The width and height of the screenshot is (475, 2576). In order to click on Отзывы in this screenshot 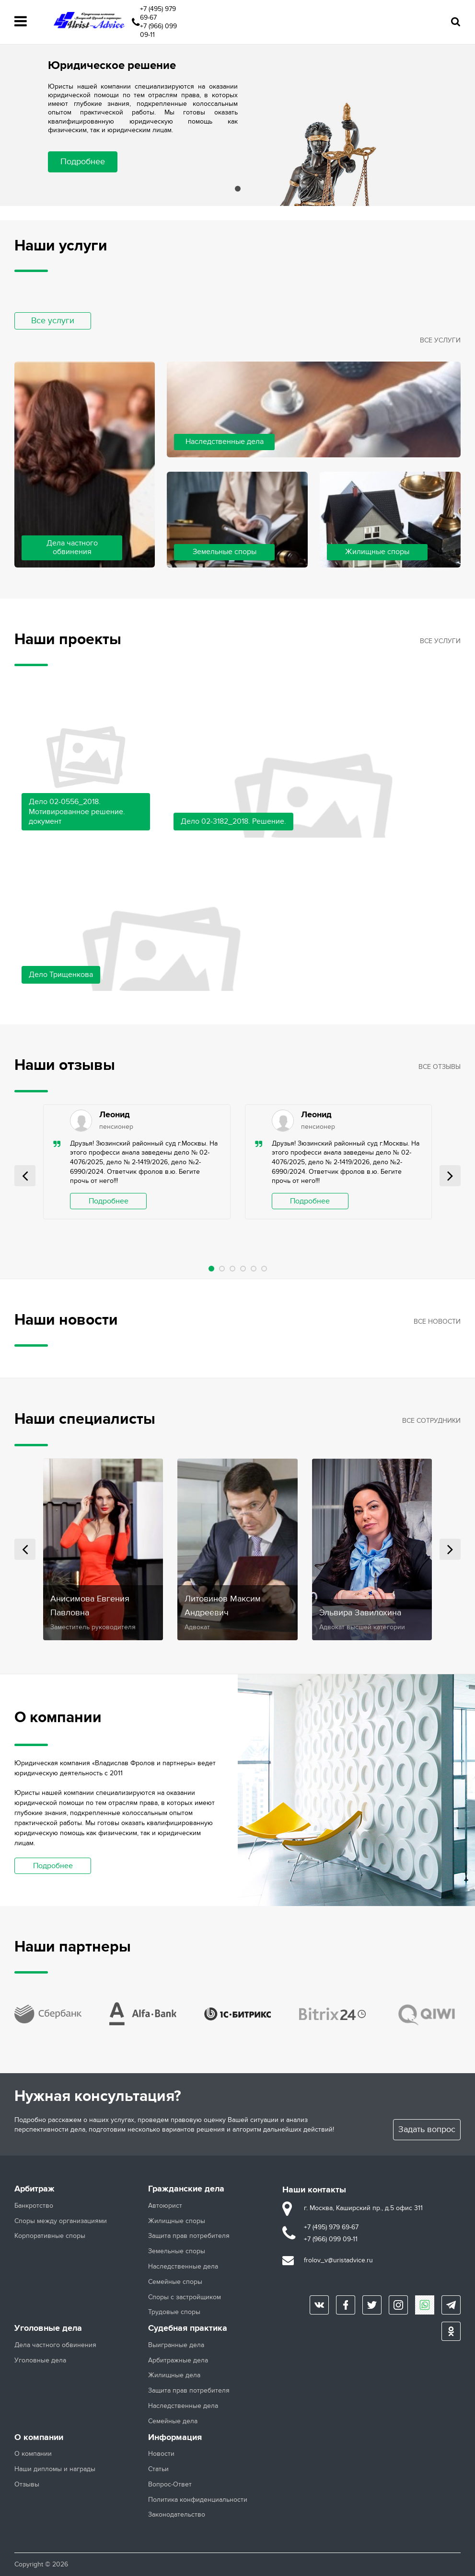, I will do `click(26, 2484)`.